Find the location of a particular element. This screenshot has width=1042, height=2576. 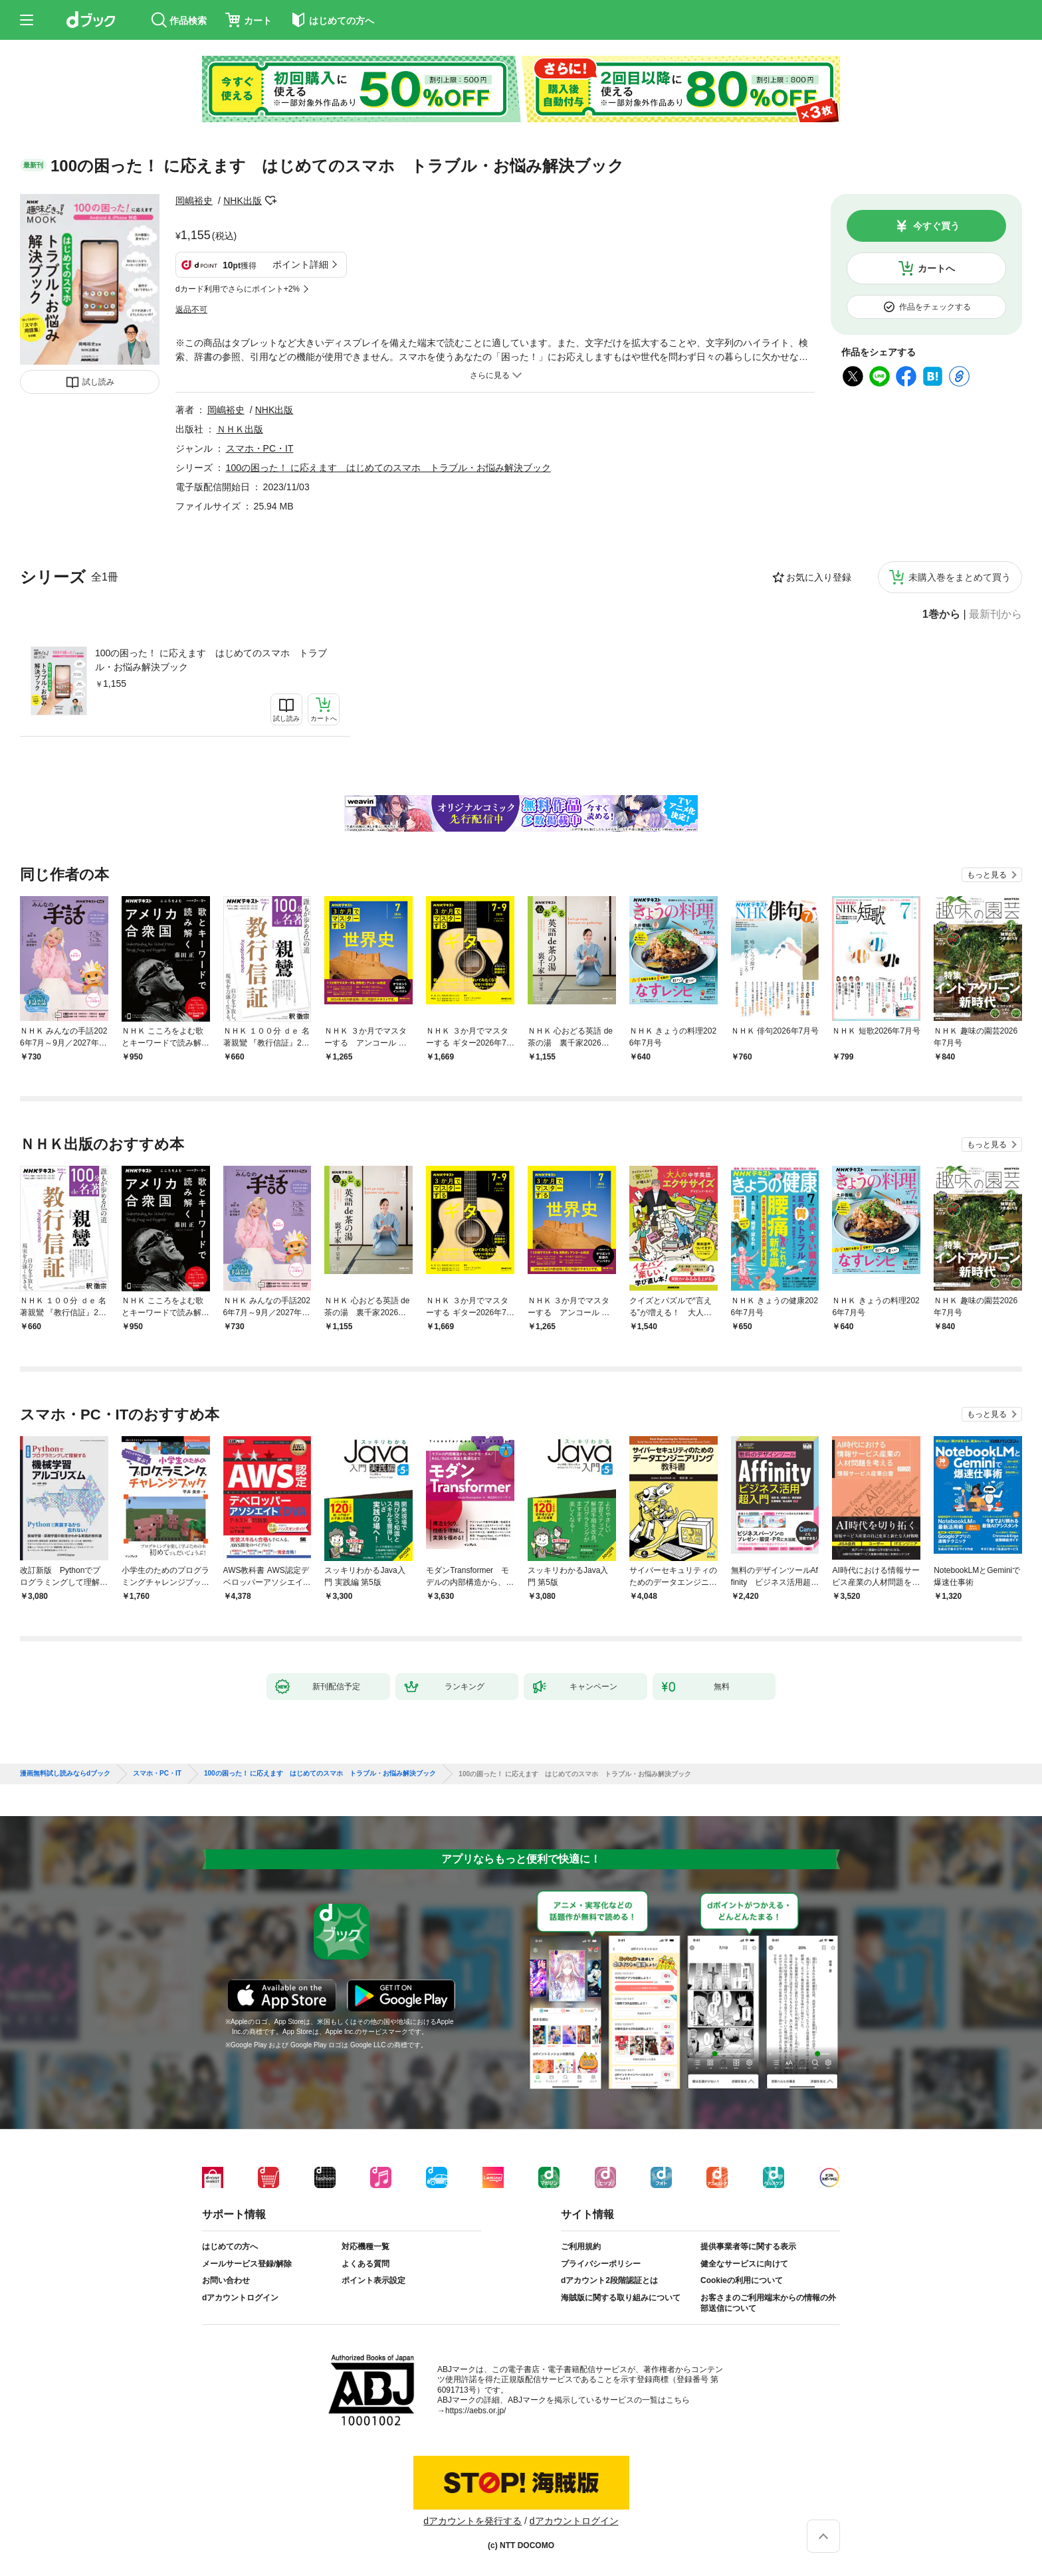

1巻から is located at coordinates (941, 614).